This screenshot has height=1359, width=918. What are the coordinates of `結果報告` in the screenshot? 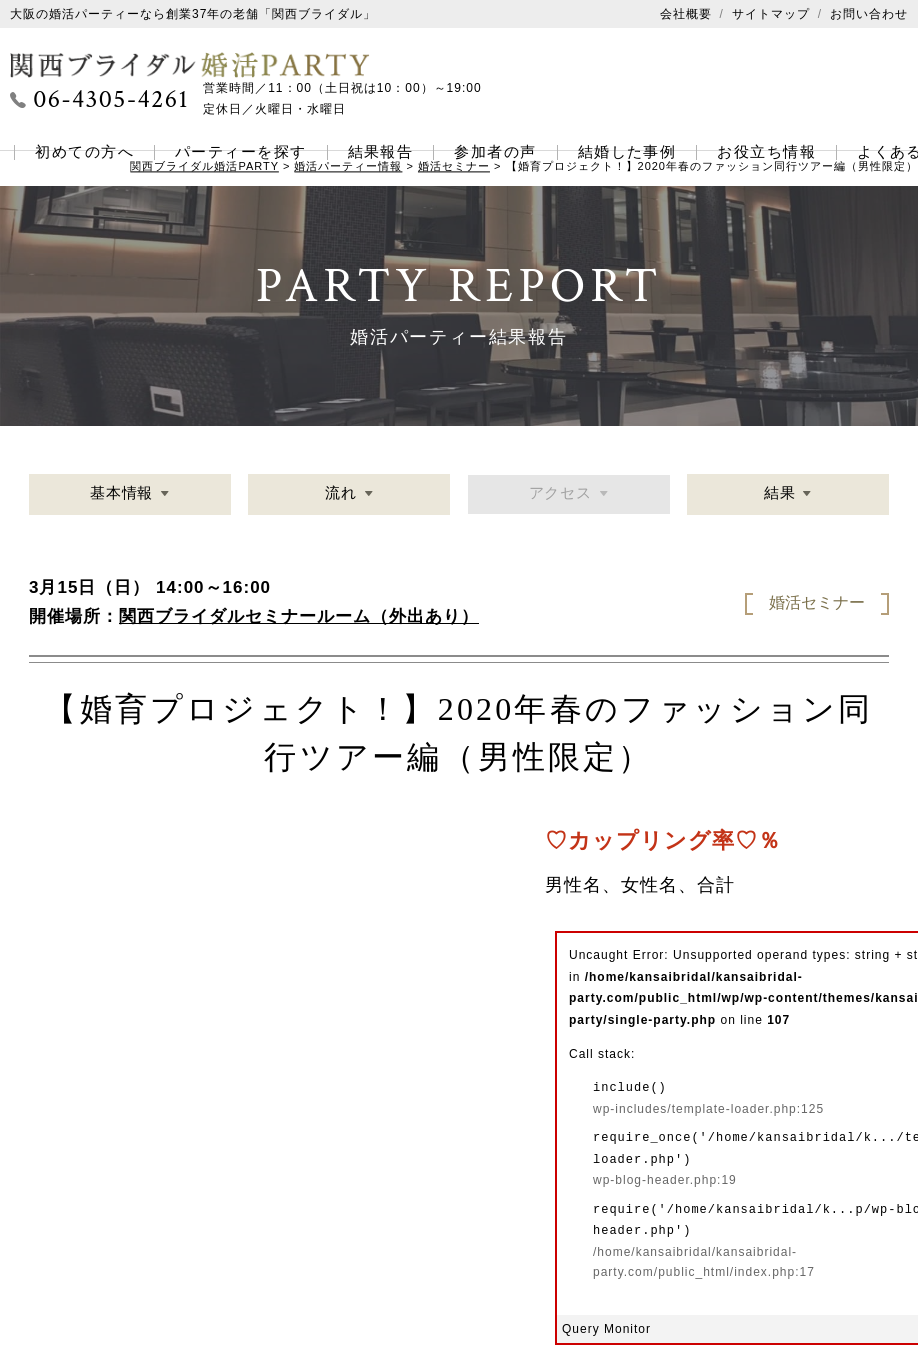 It's located at (381, 152).